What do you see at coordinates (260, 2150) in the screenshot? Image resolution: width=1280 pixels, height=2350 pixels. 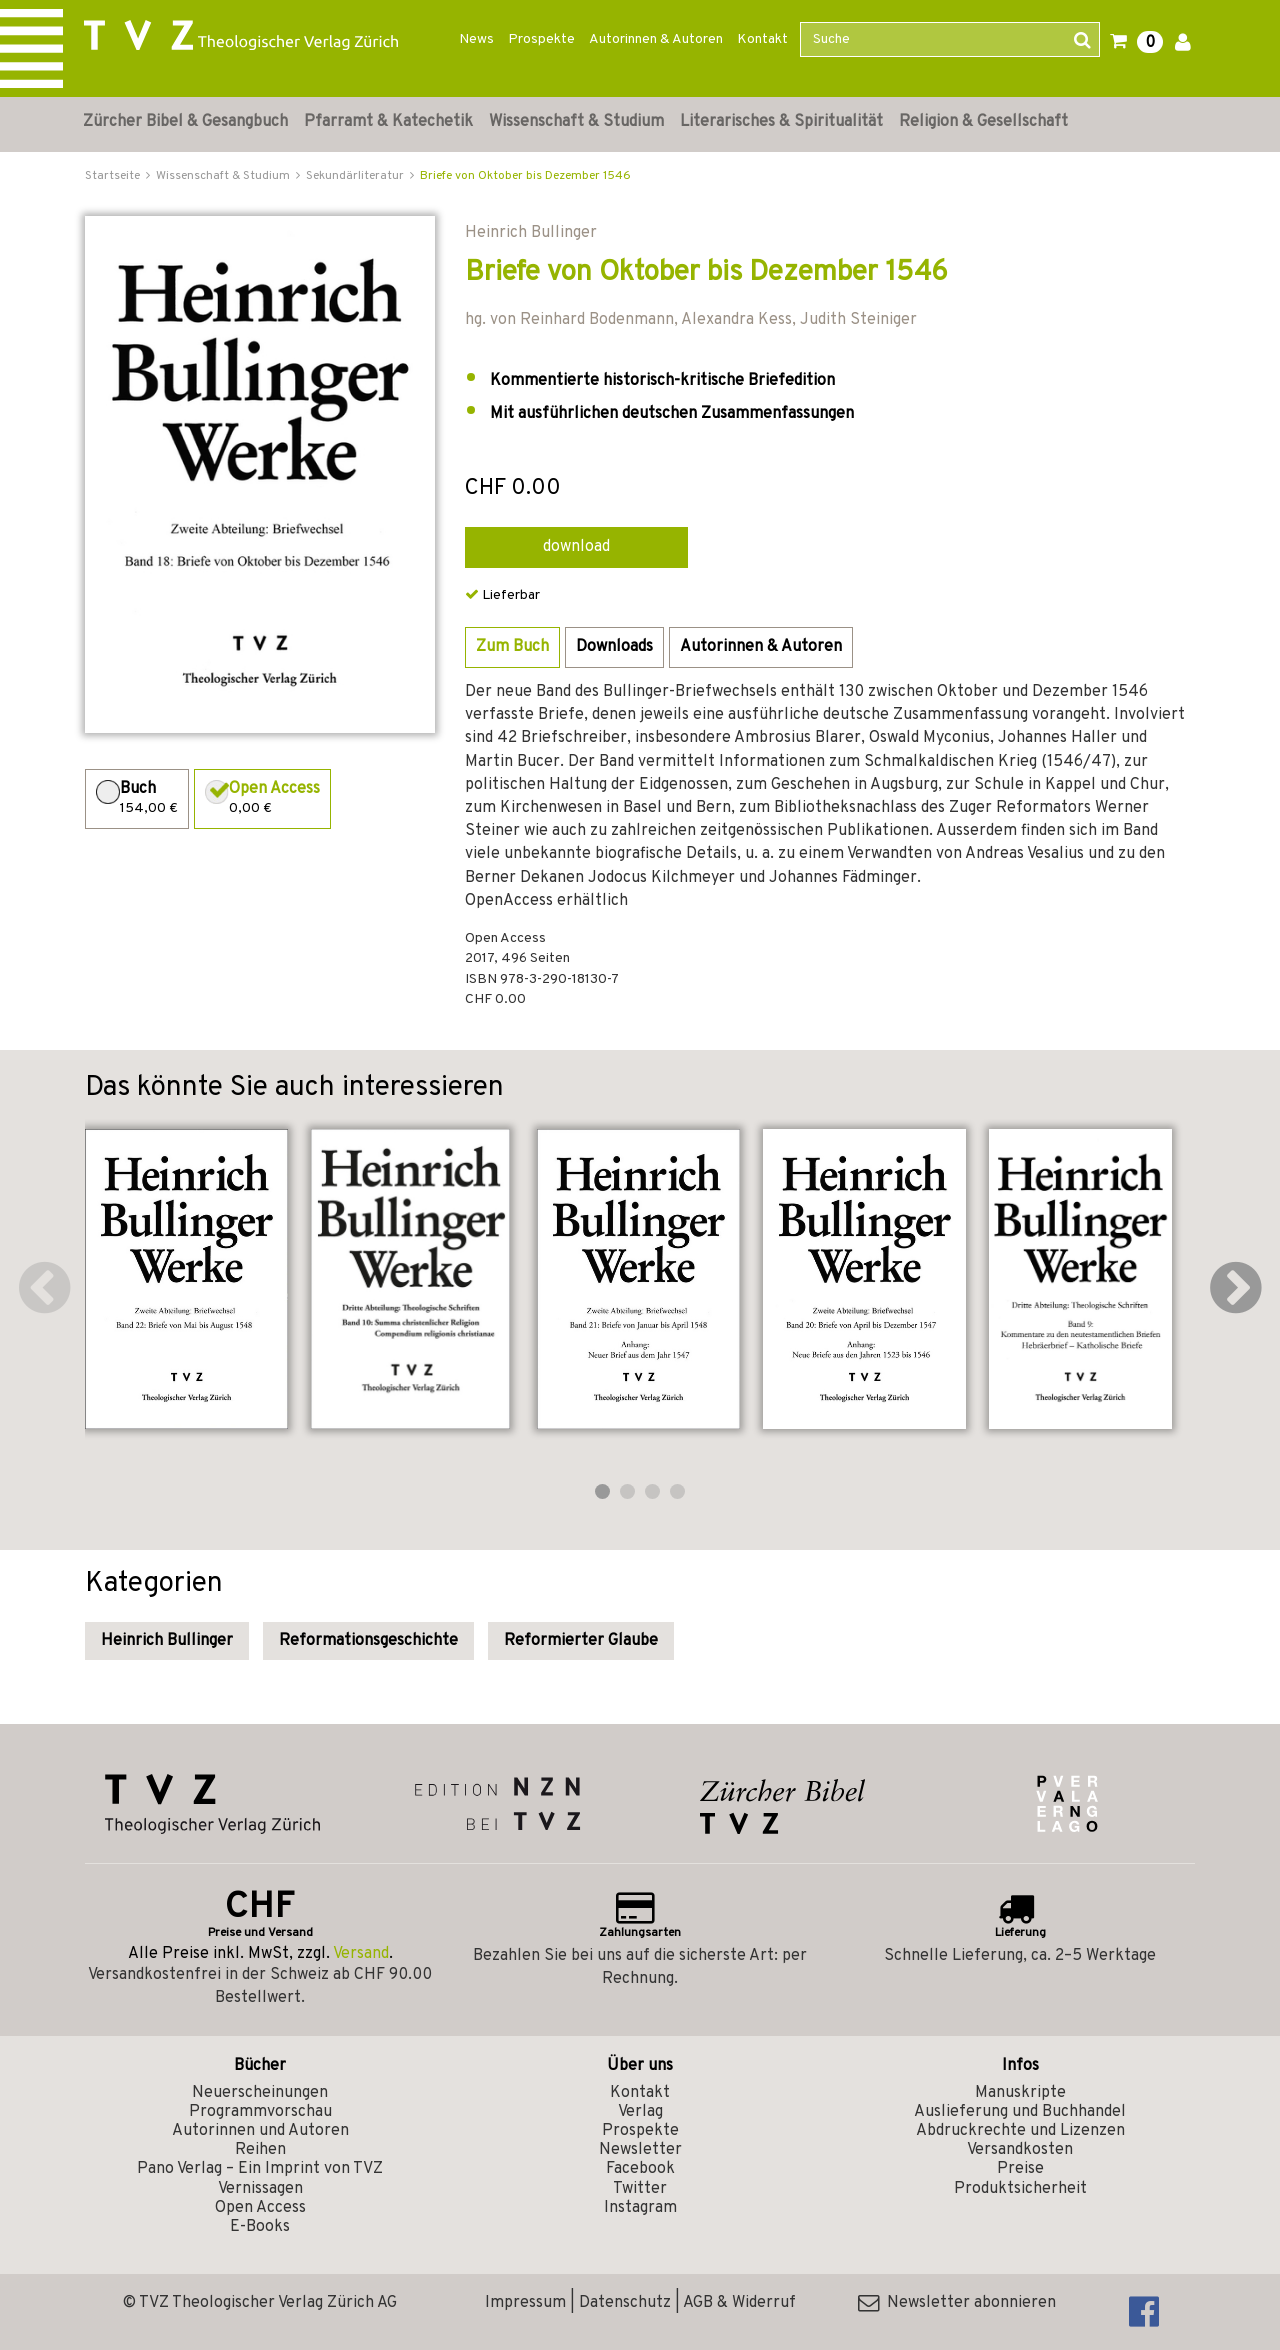 I see `Reihen` at bounding box center [260, 2150].